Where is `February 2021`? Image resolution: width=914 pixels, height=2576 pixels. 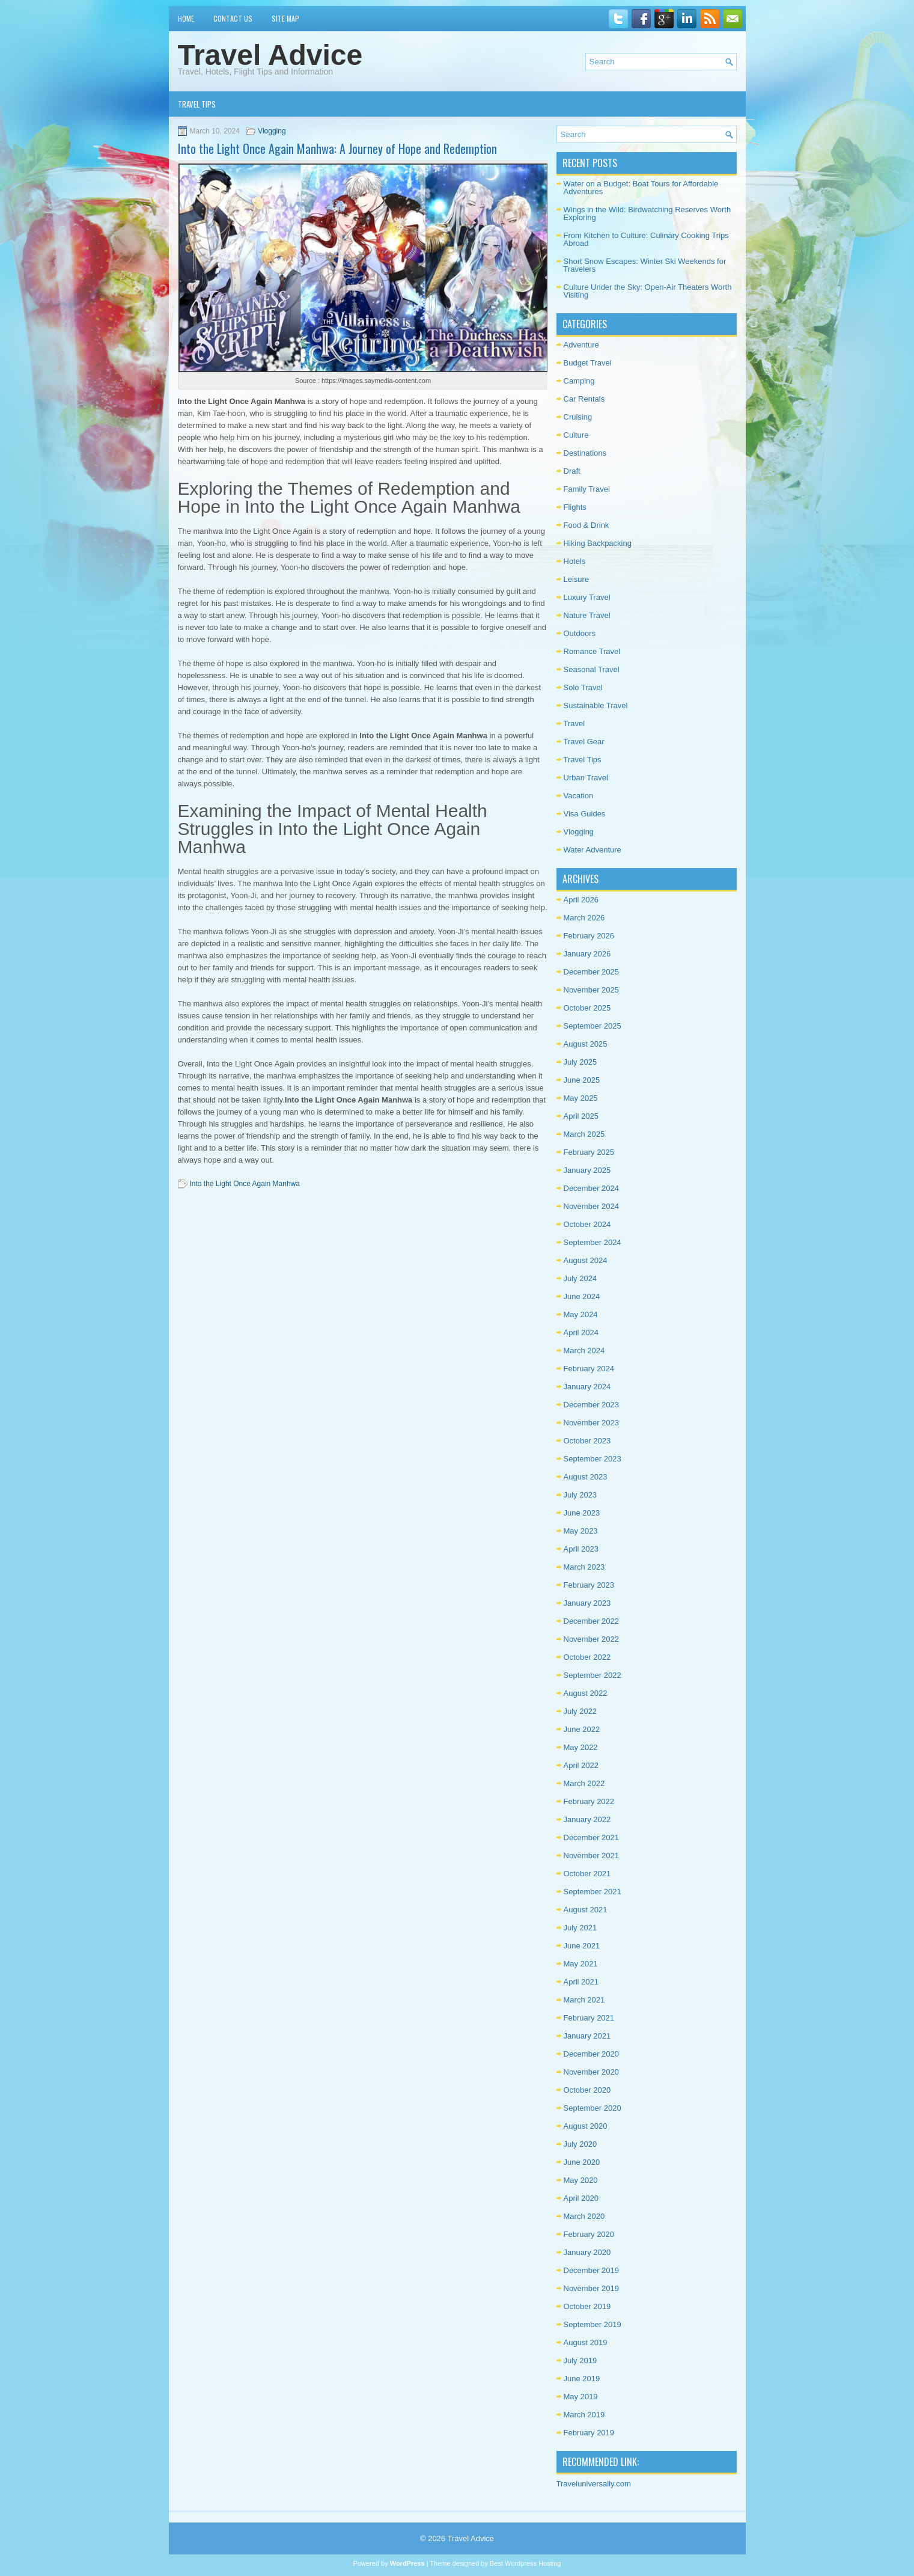 February 2021 is located at coordinates (589, 2017).